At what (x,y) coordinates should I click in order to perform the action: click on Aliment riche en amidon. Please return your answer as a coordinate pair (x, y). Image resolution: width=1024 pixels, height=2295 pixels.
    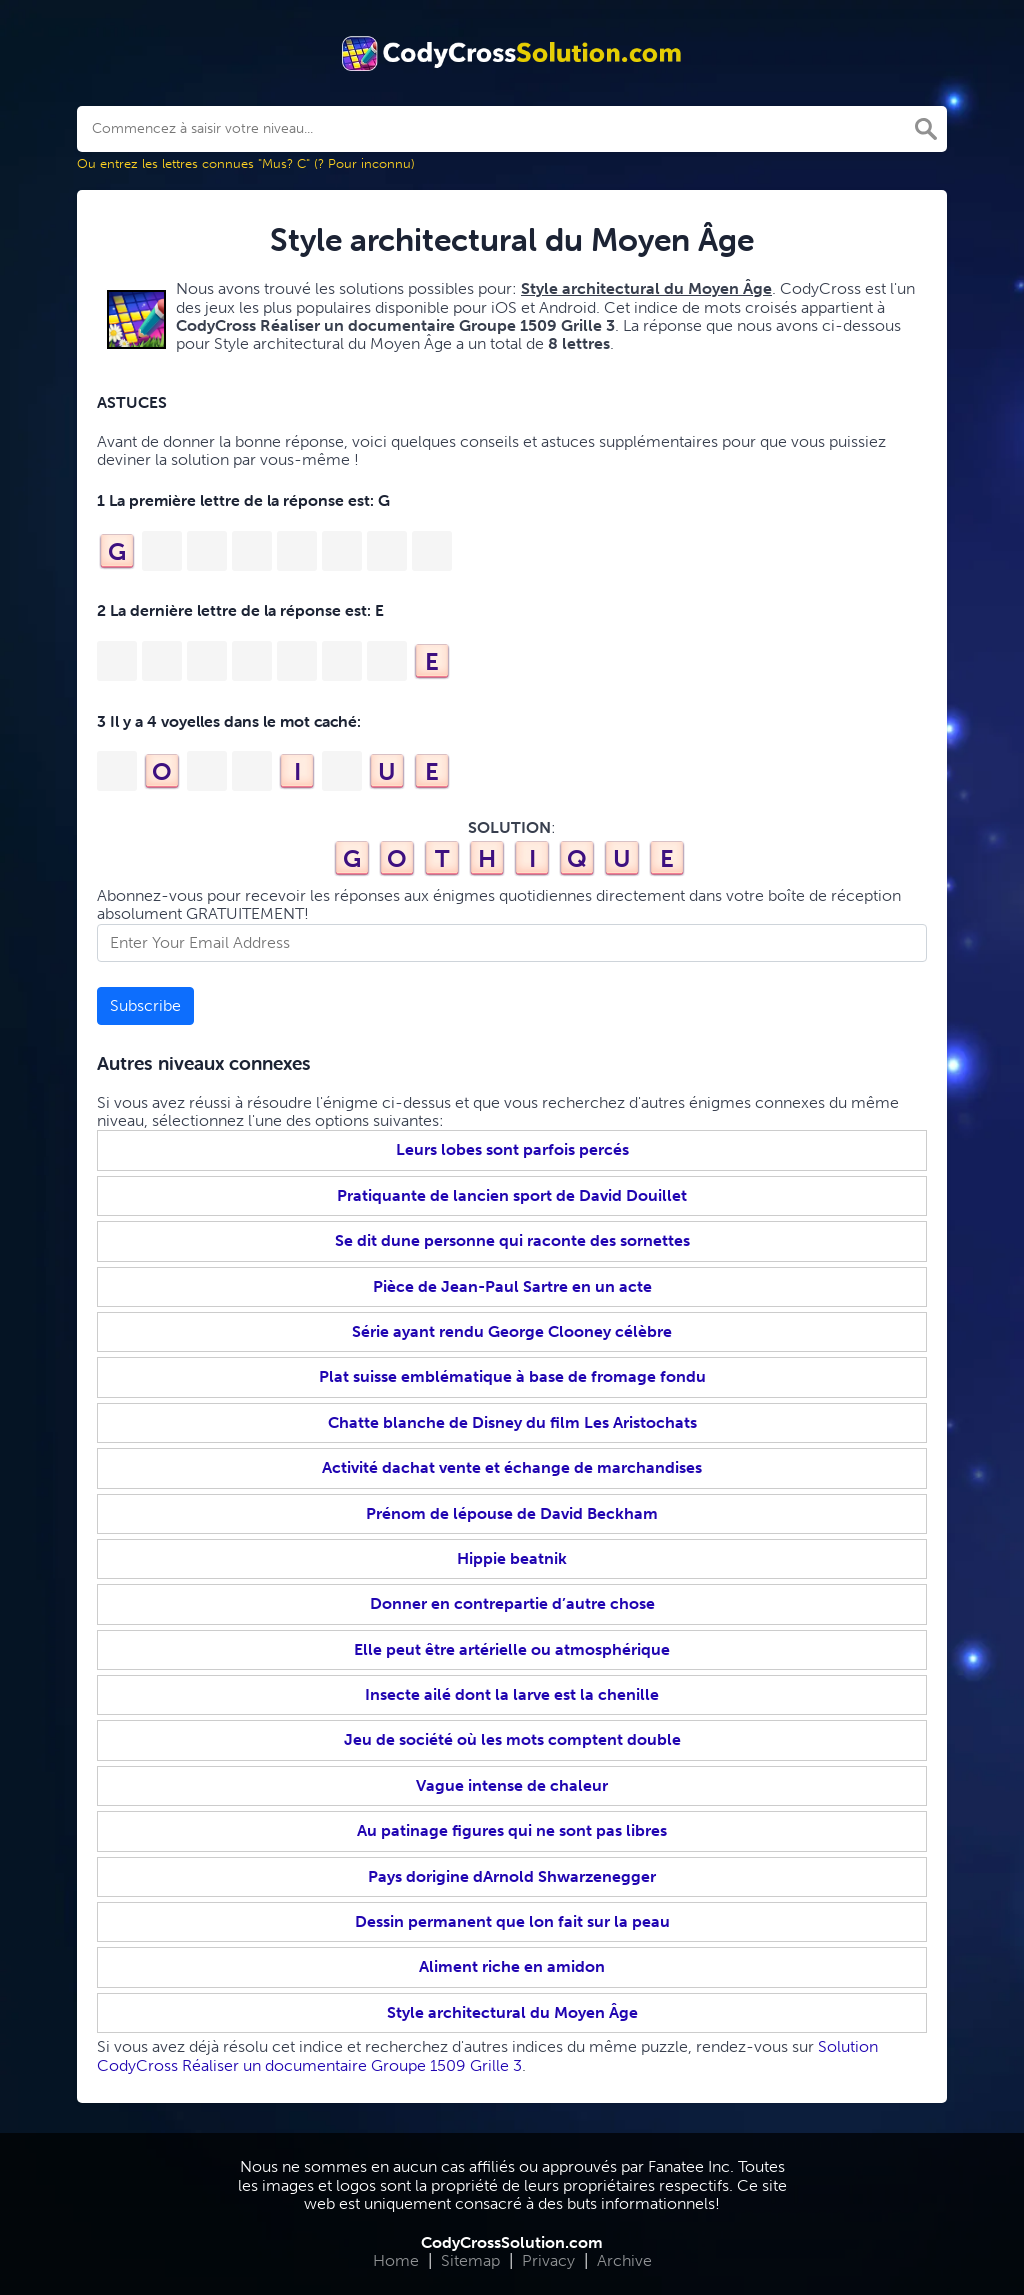
    Looking at the image, I should click on (512, 1966).